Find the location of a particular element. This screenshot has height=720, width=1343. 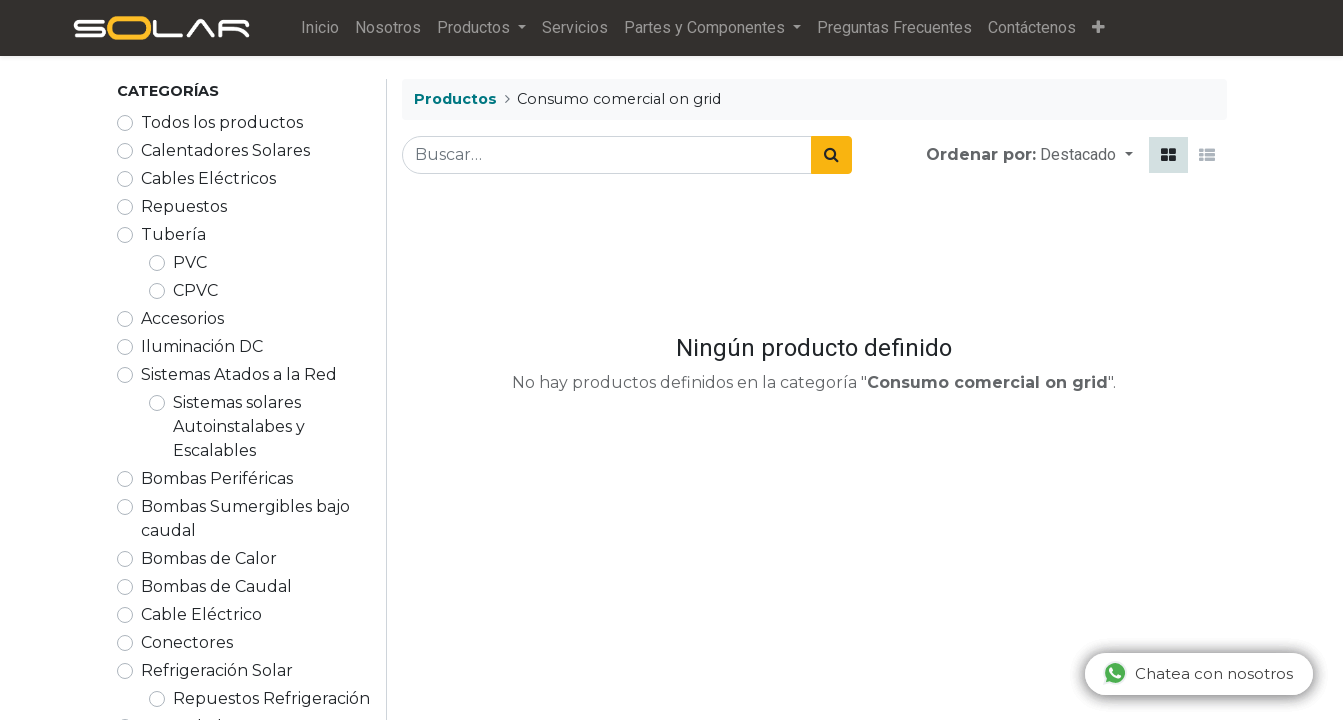

Bombas de Calor is located at coordinates (209, 558).